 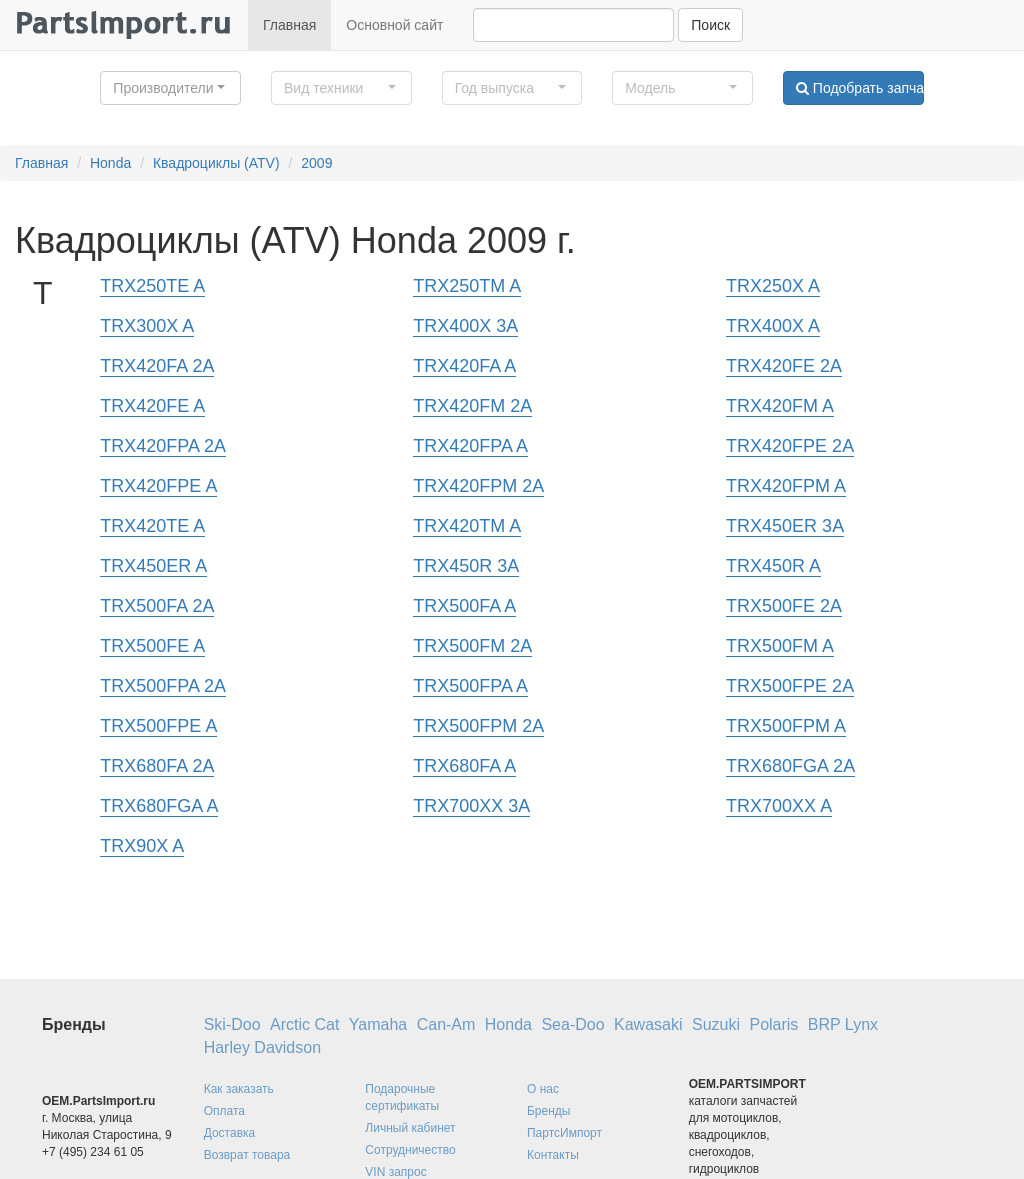 I want to click on Контакты, so click(x=553, y=1155).